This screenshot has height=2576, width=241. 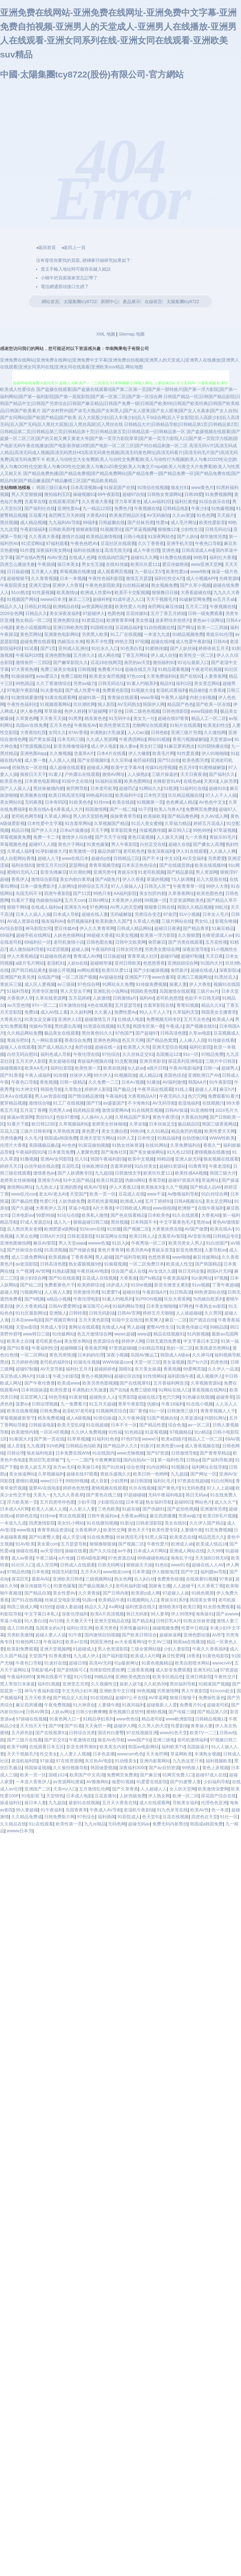 I want to click on 日韩小电影, so click(x=134, y=536).